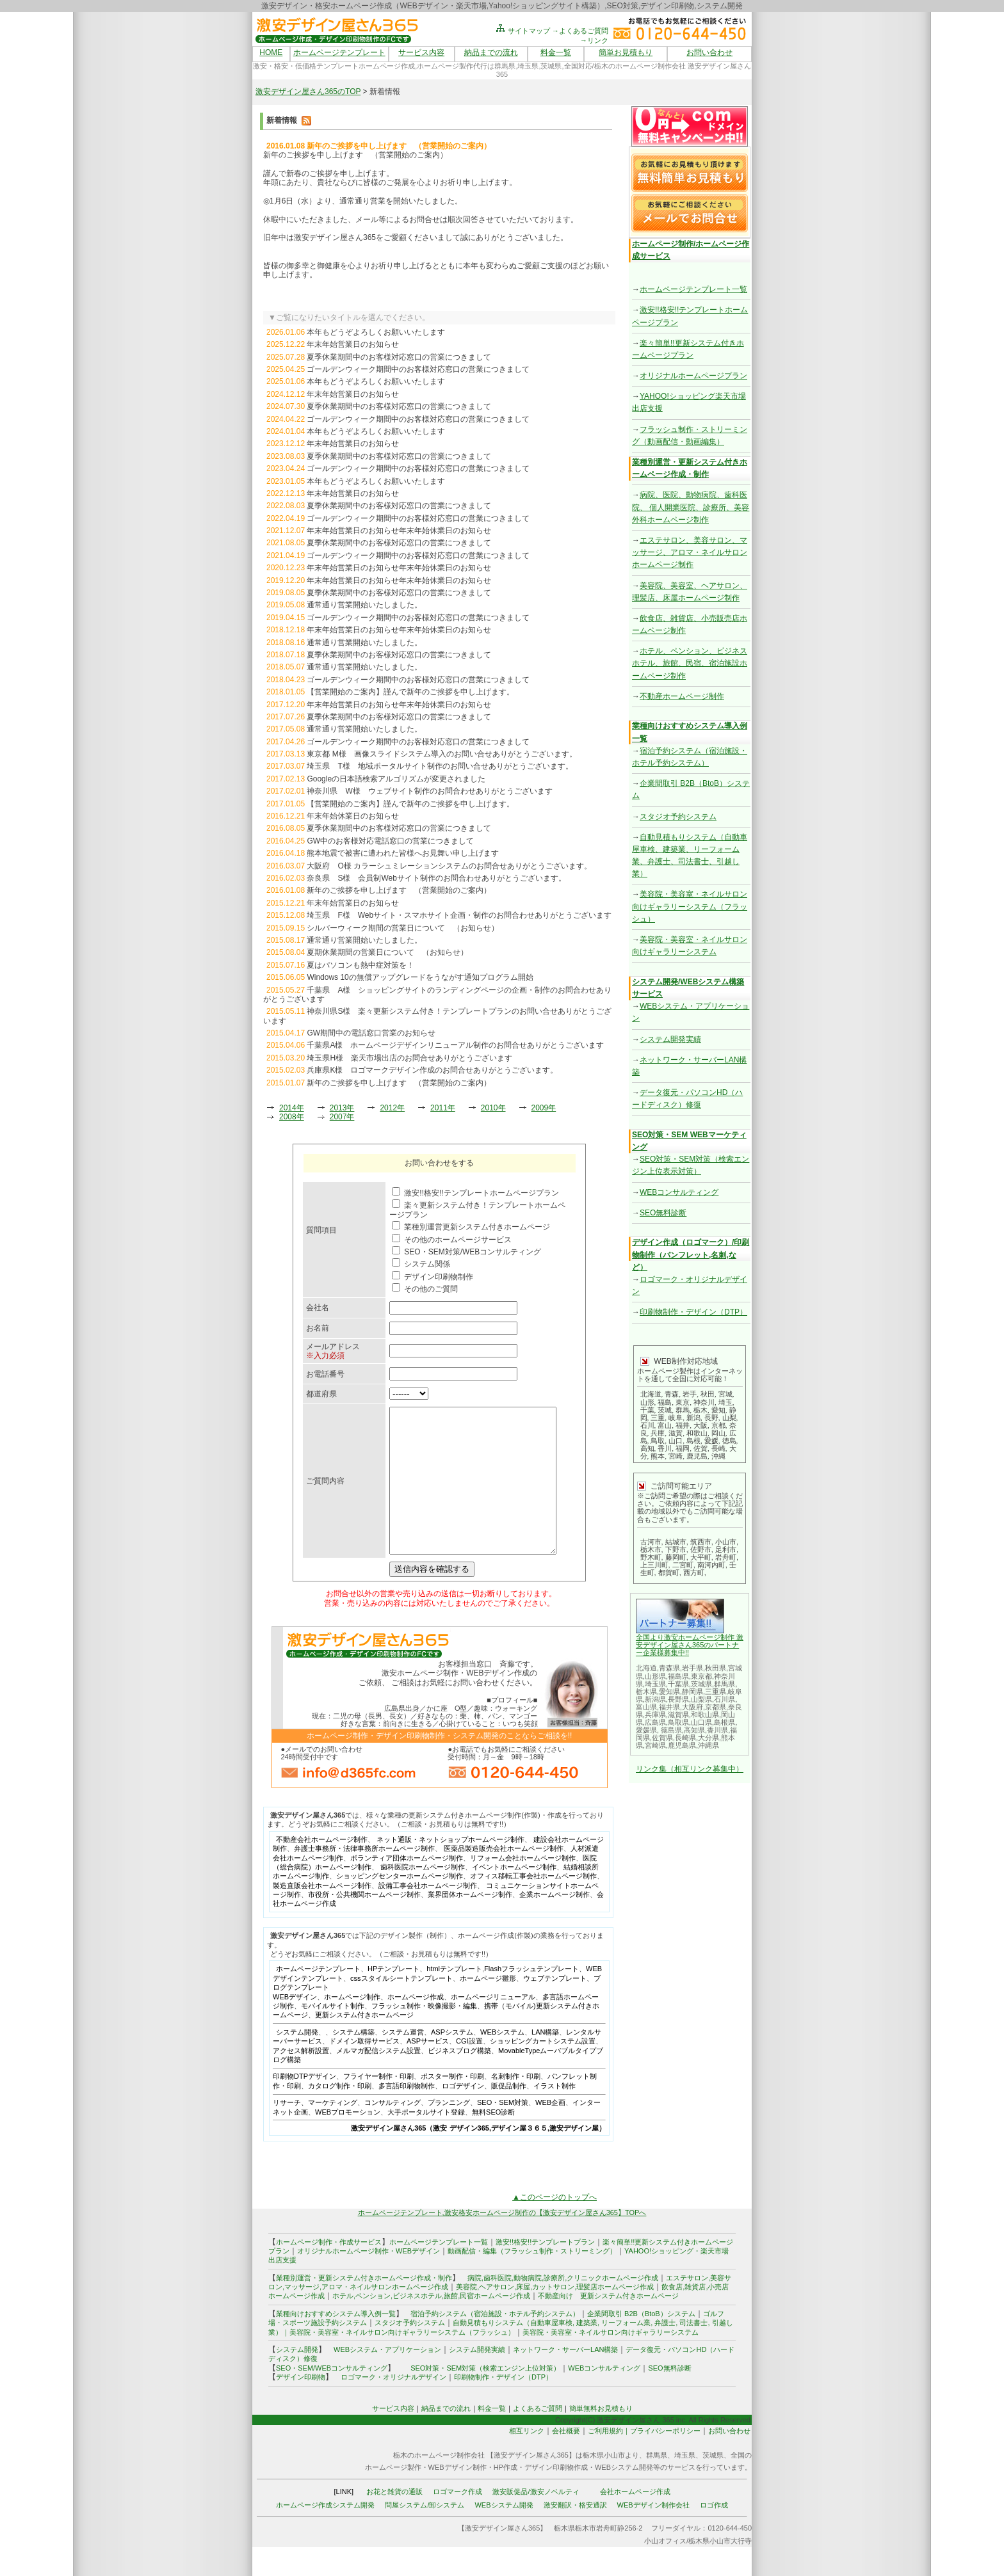  Describe the element at coordinates (459, 2079) in the screenshot. I see `ビジネスブログ構築` at that location.